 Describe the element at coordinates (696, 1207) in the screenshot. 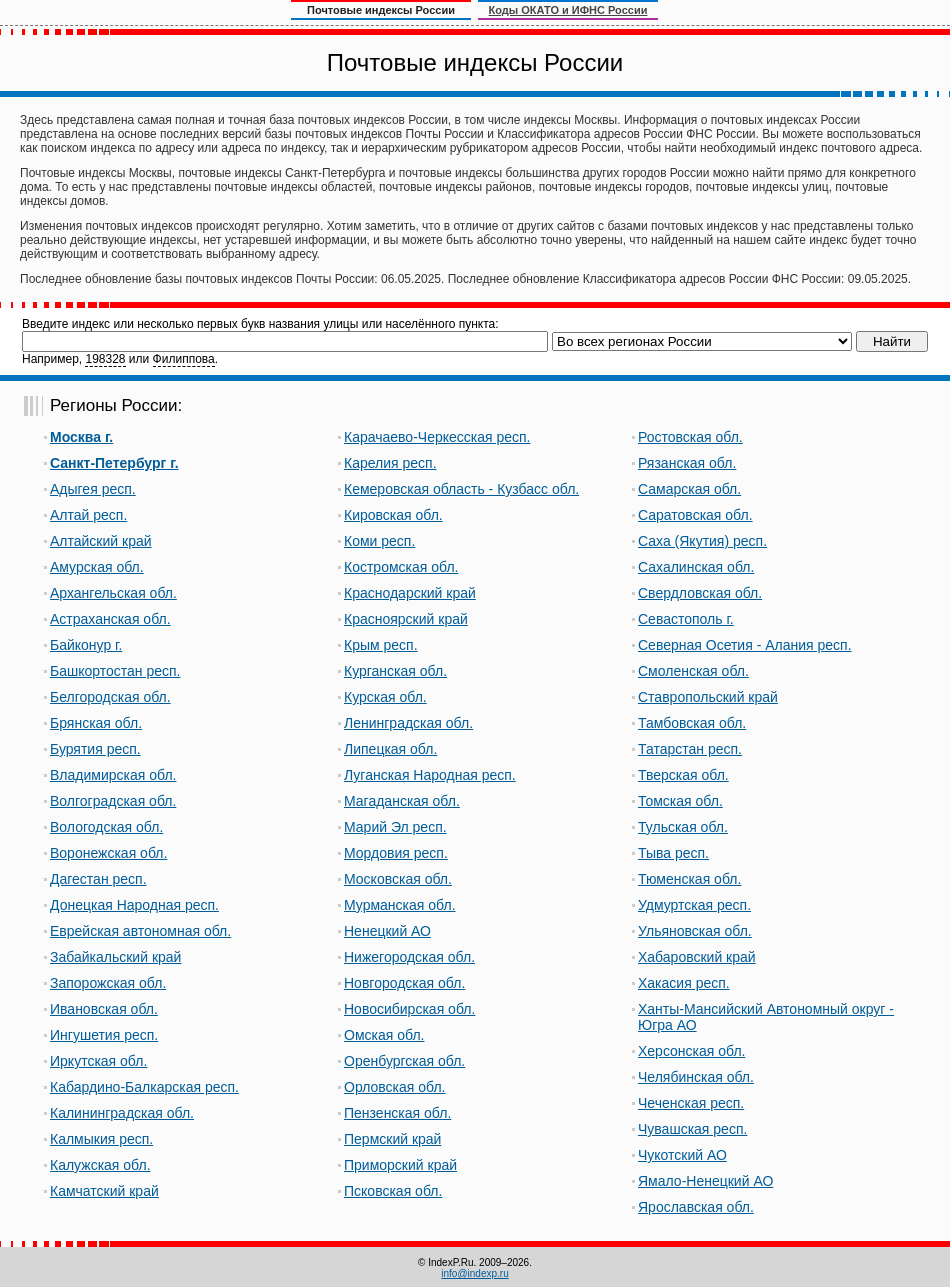

I see `Ярославская обл.` at that location.